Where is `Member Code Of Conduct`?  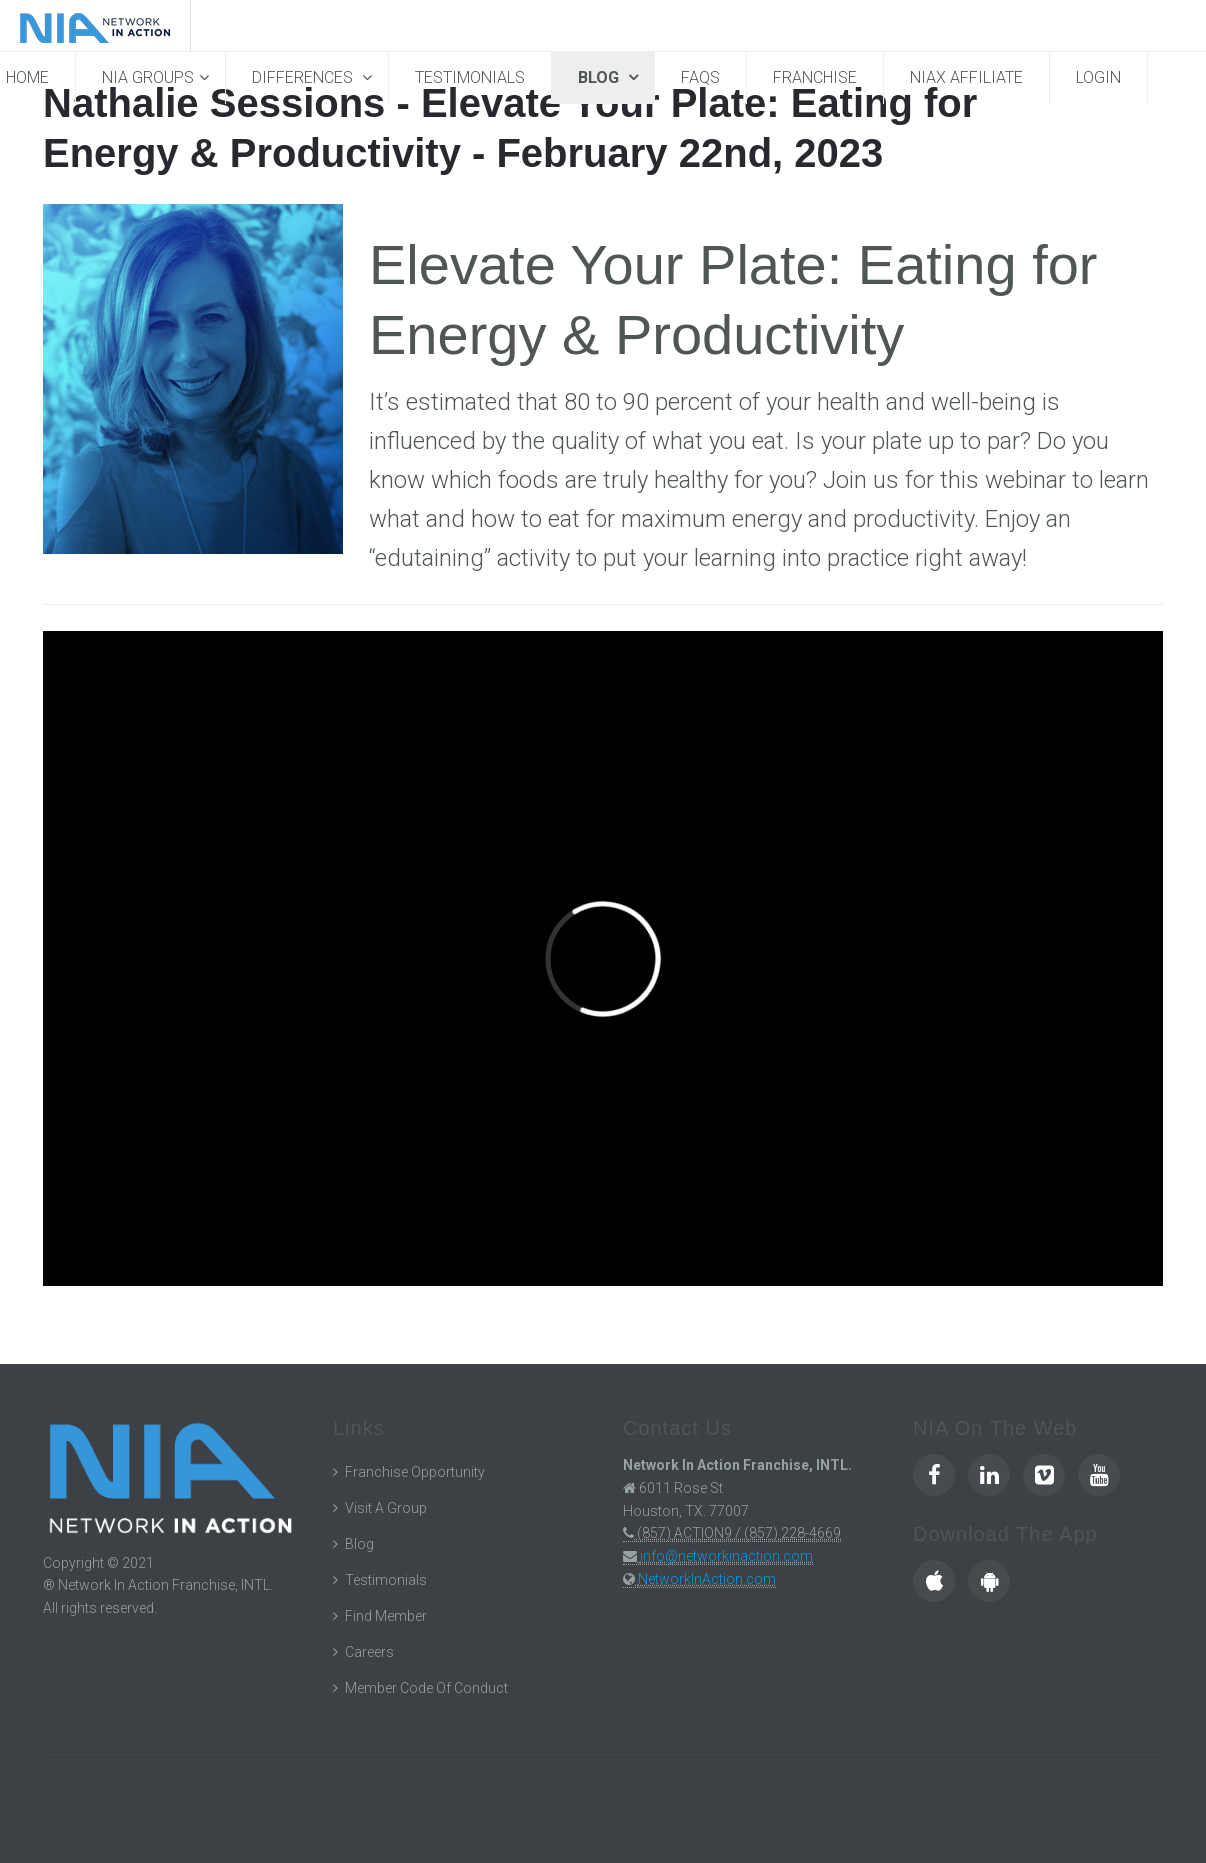 Member Code Of Conduct is located at coordinates (426, 1688).